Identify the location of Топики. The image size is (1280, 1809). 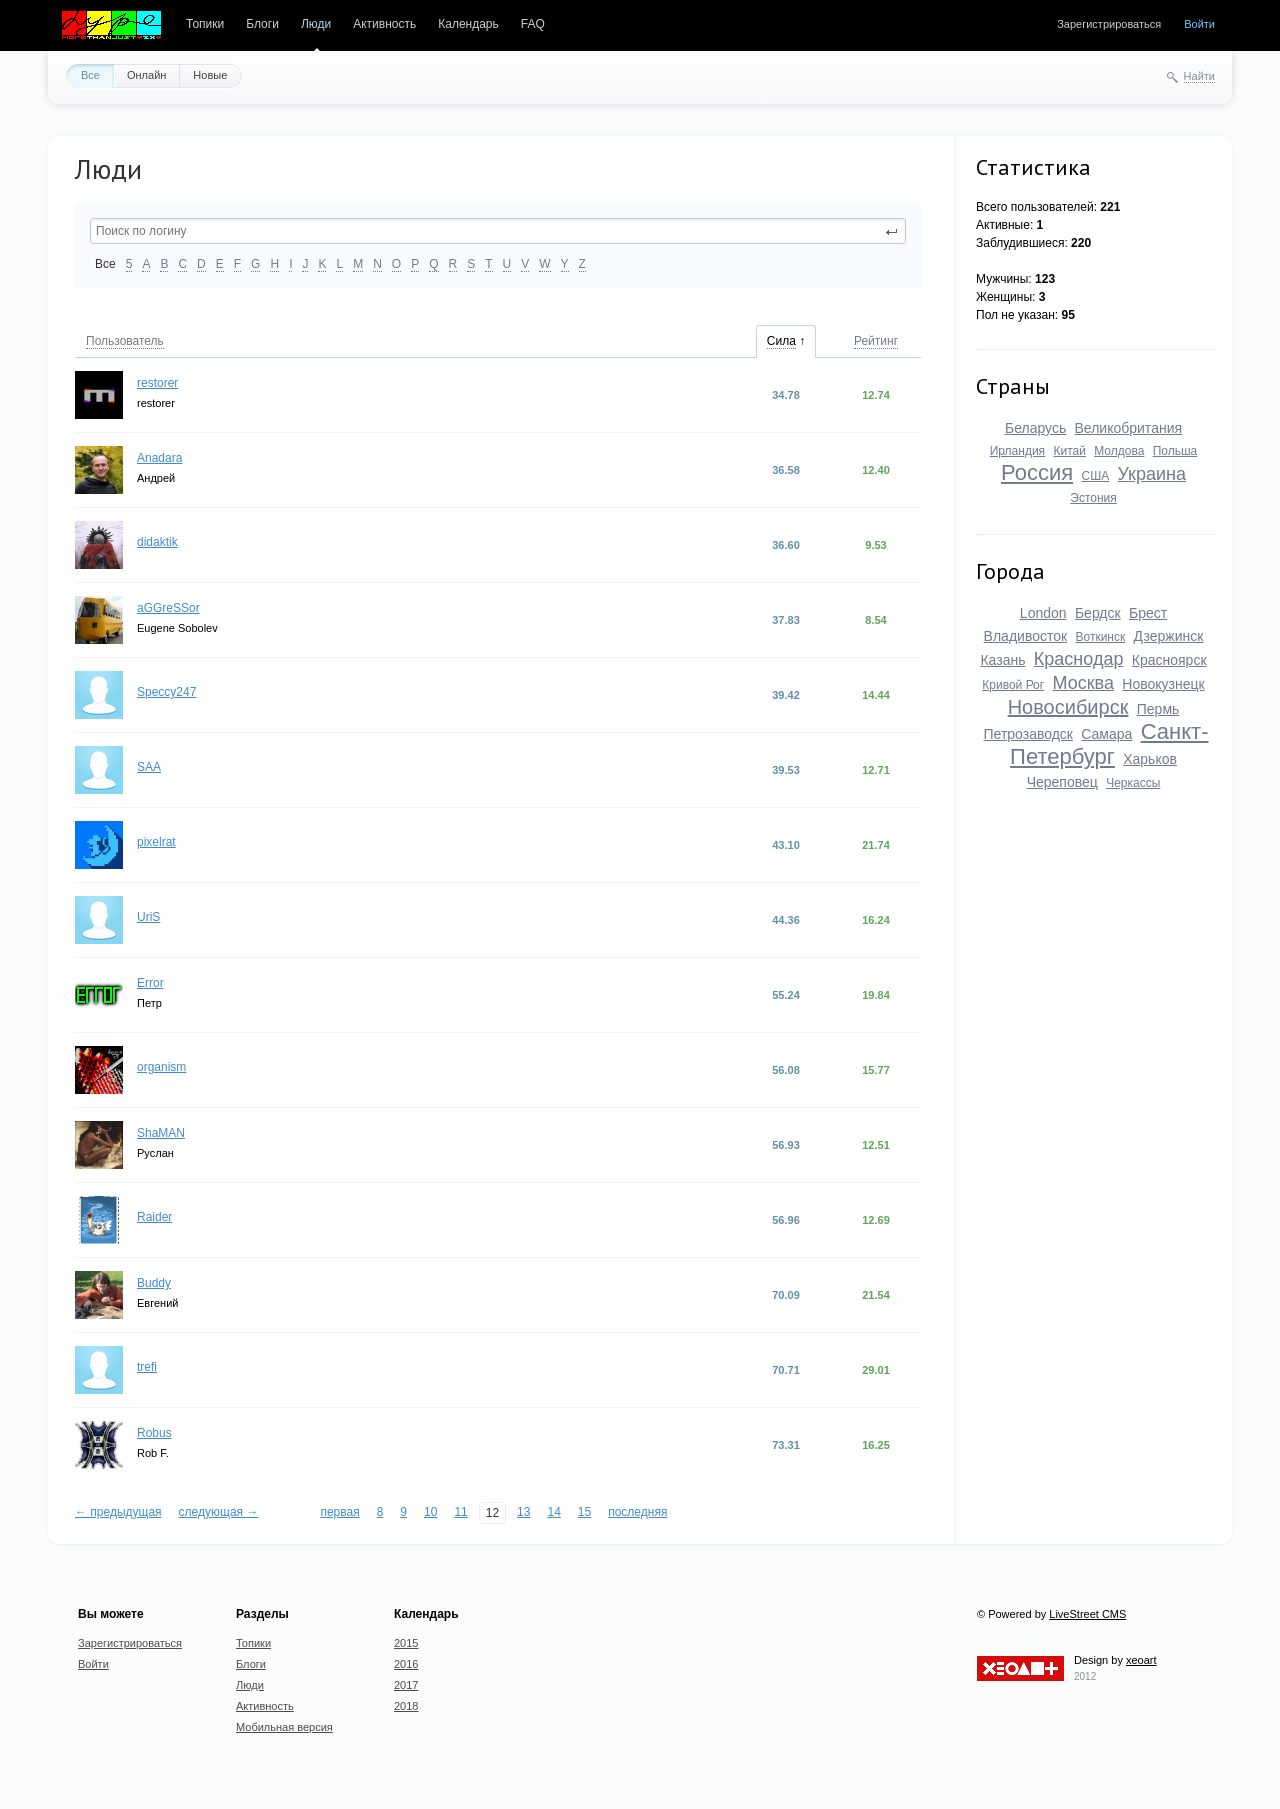
(205, 24).